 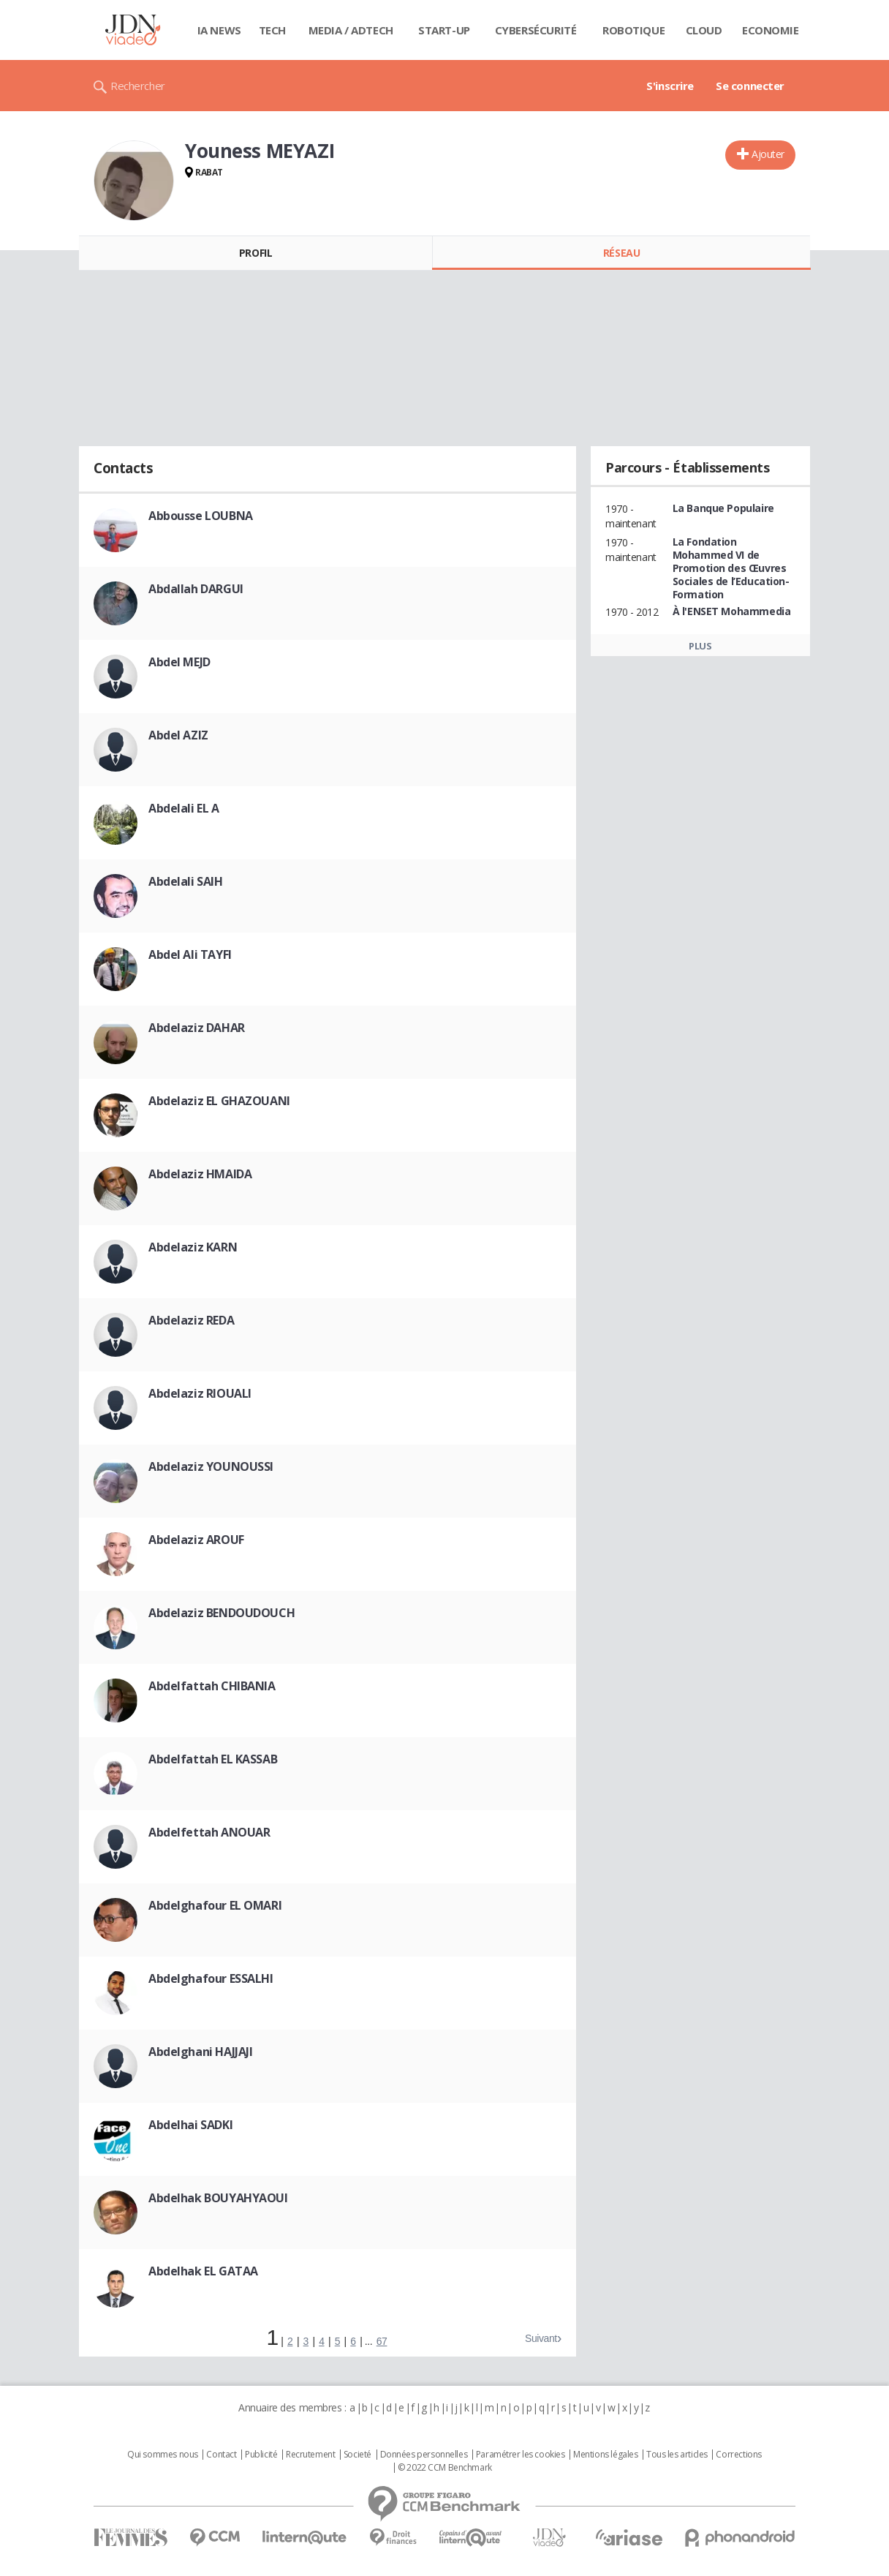 I want to click on Abdelaziz YOUNOUSSI, so click(x=210, y=1466).